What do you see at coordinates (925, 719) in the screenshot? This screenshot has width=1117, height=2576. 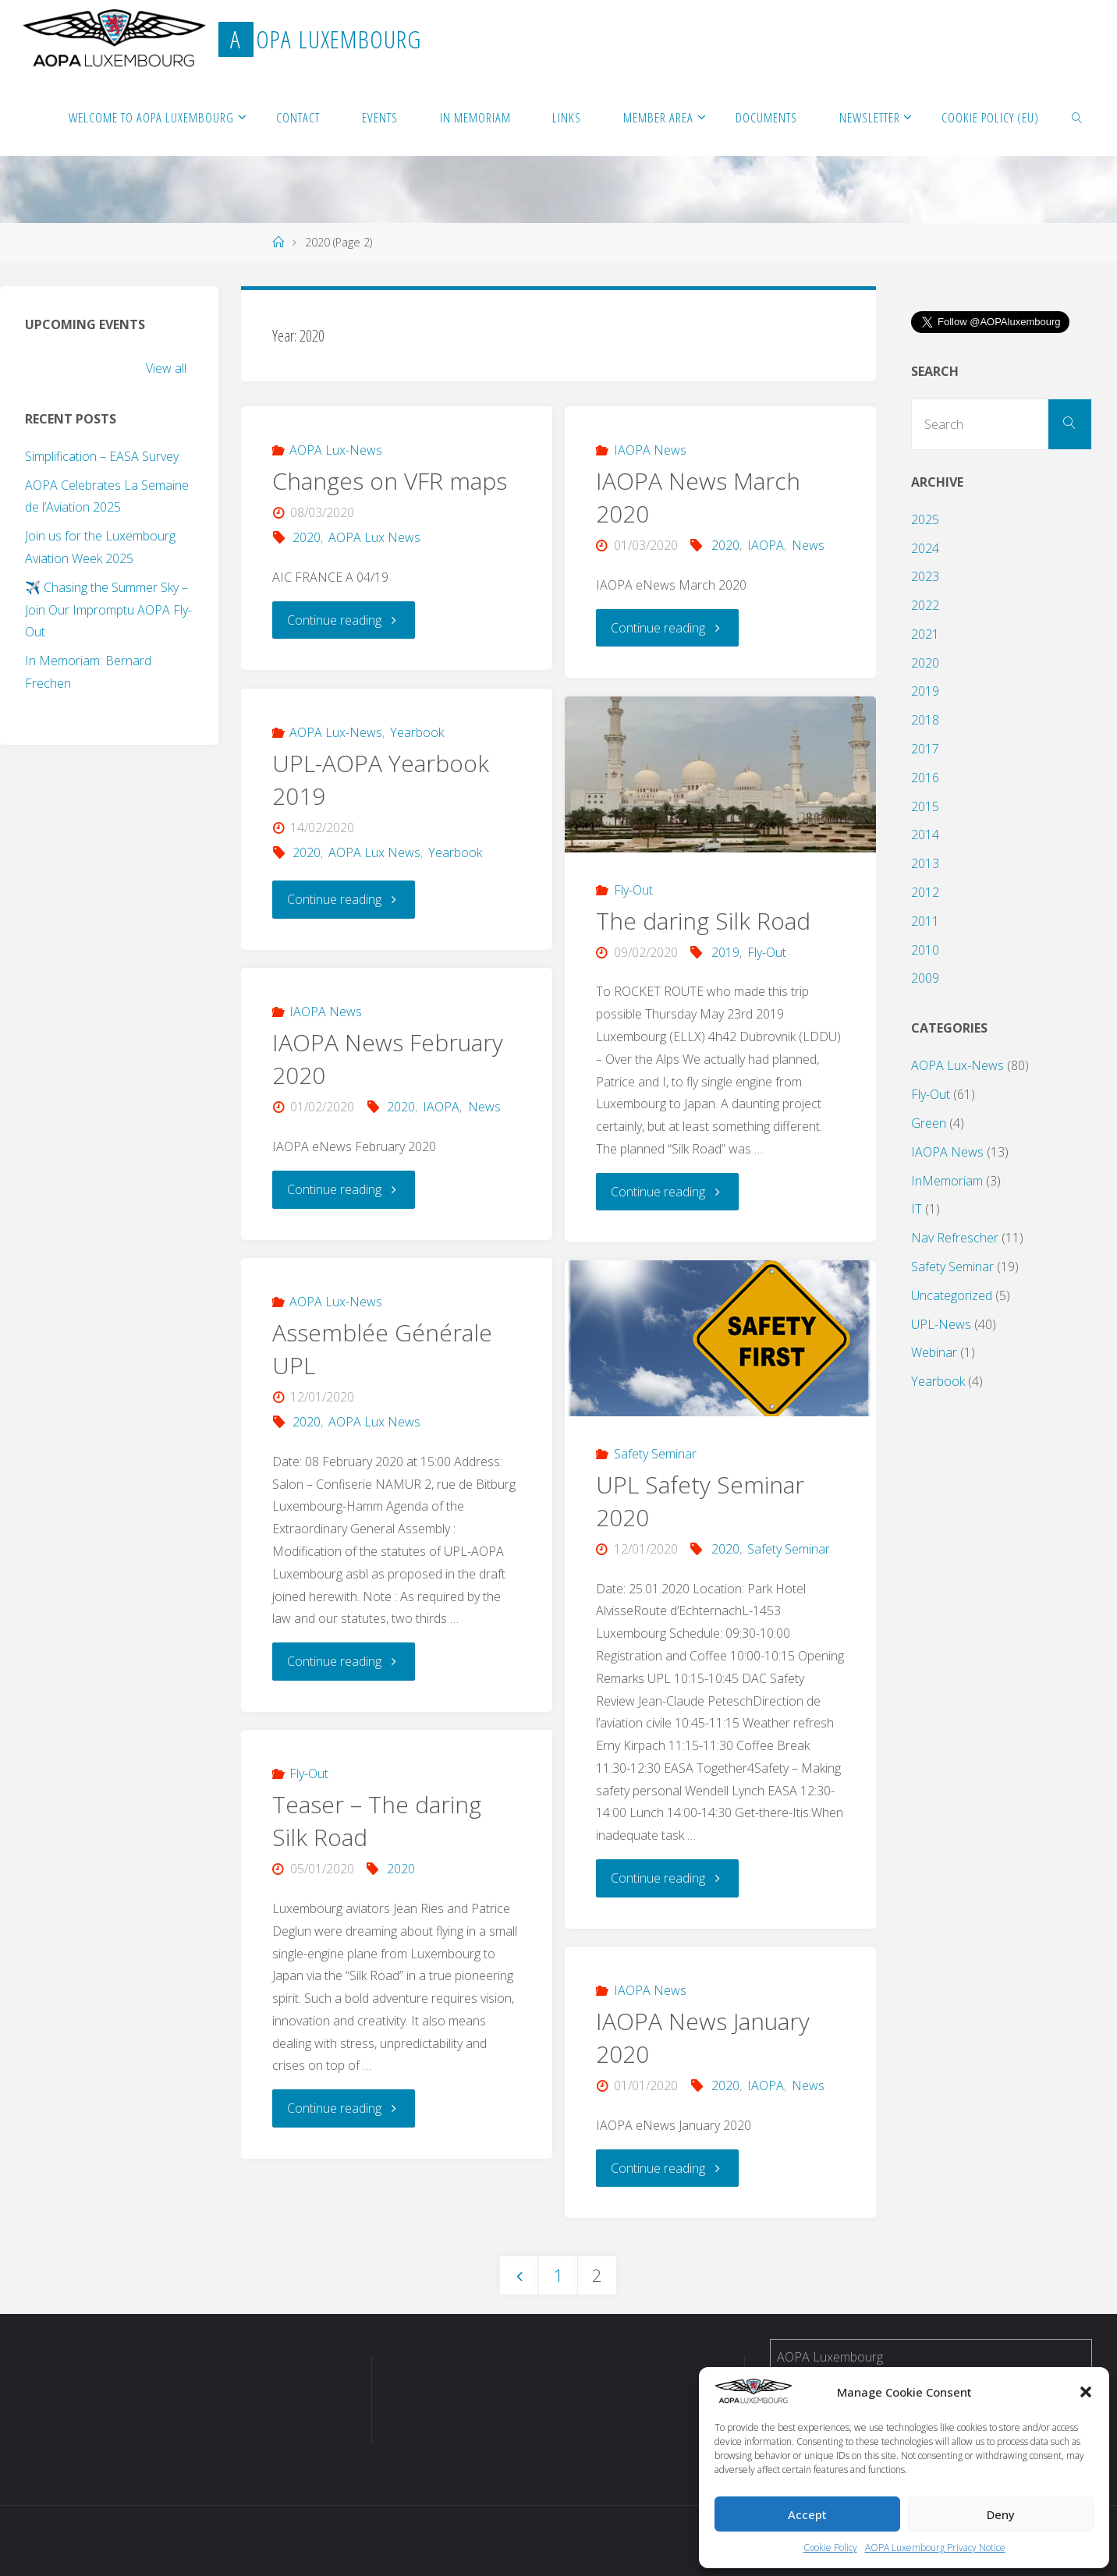 I see `2018` at bounding box center [925, 719].